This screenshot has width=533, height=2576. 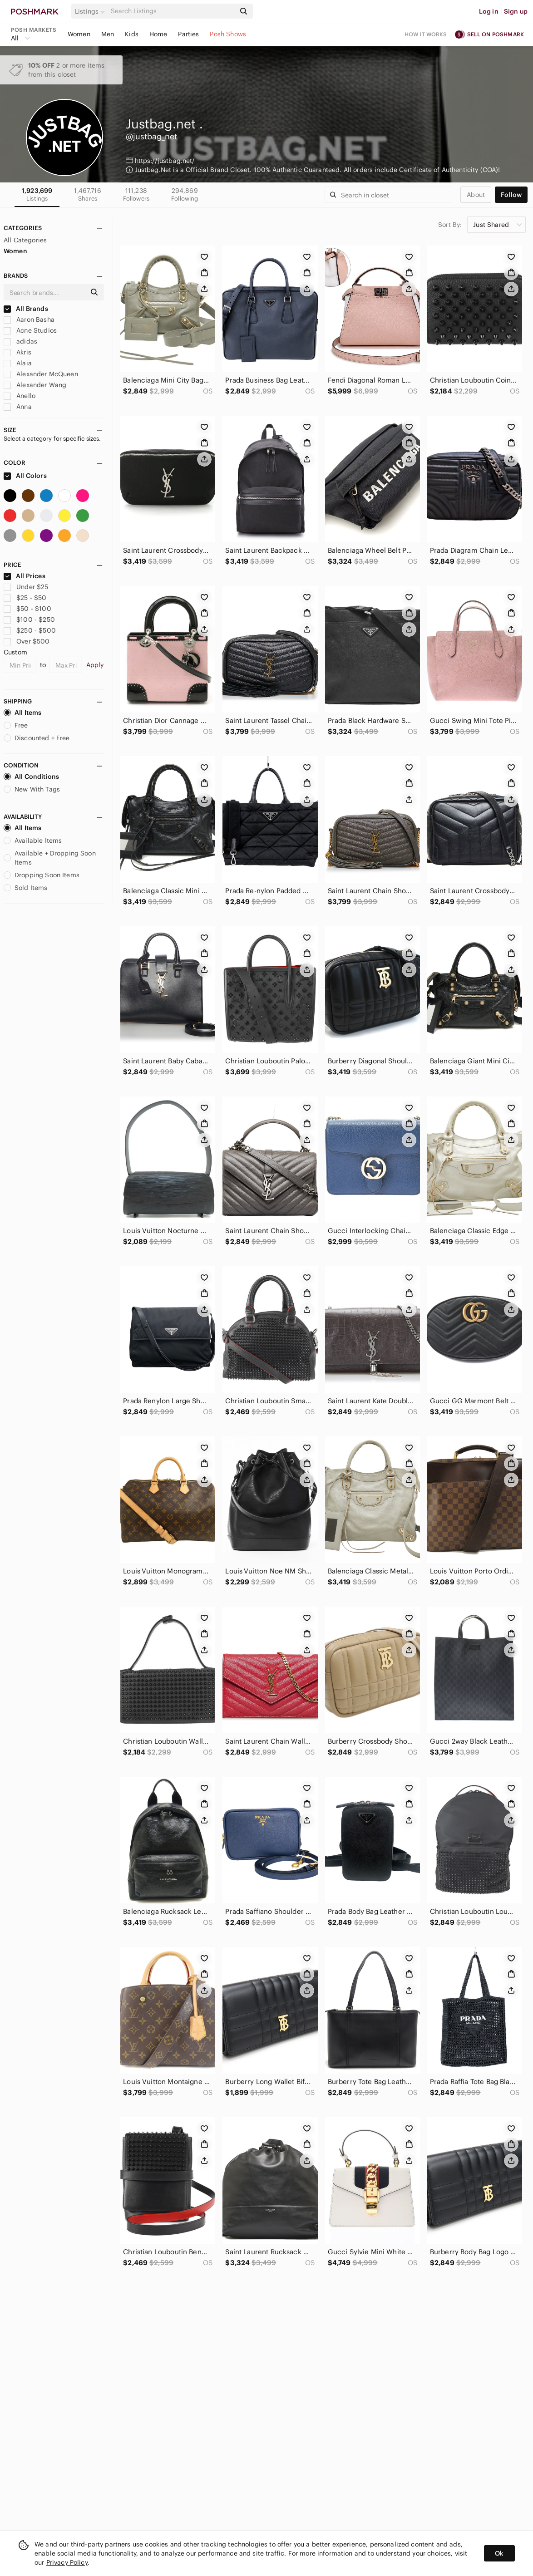 I want to click on [Search], so click(x=172, y=11).